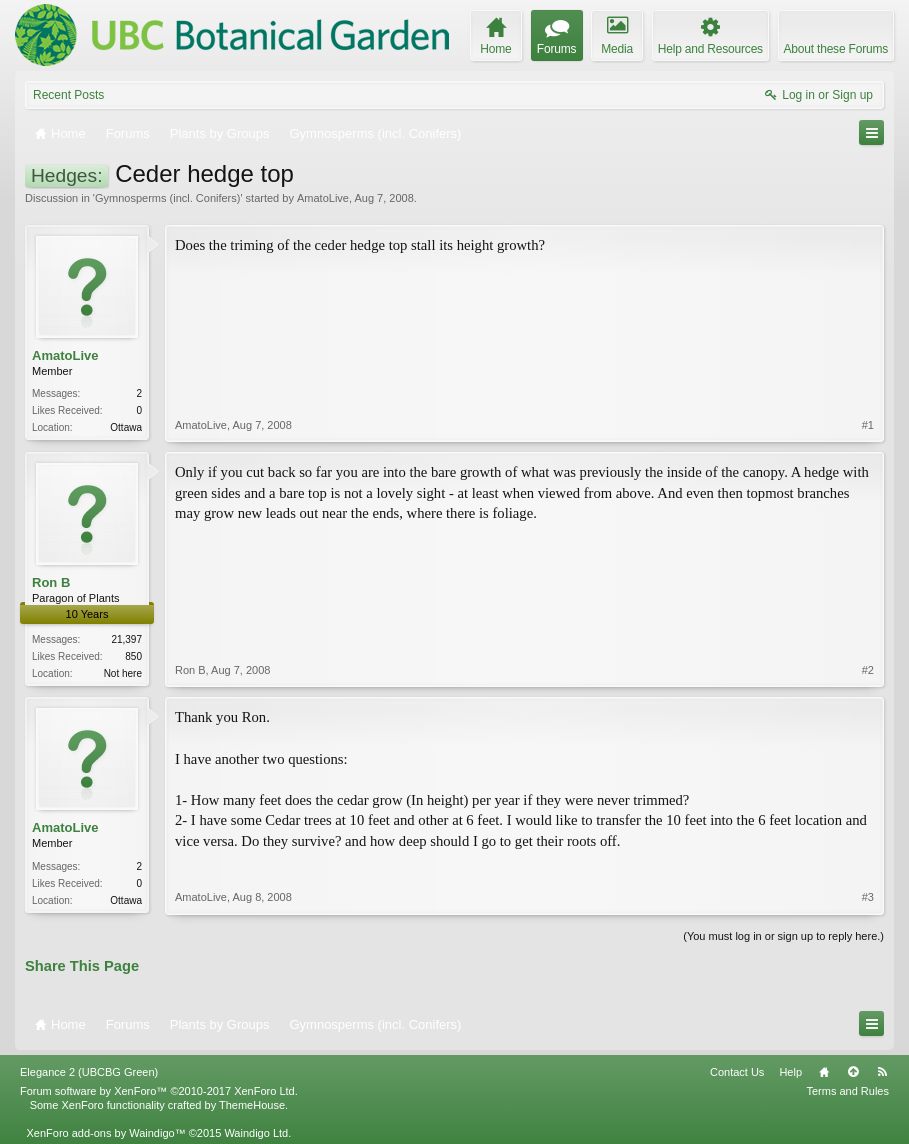  What do you see at coordinates (68, 95) in the screenshot?
I see `Recent Posts` at bounding box center [68, 95].